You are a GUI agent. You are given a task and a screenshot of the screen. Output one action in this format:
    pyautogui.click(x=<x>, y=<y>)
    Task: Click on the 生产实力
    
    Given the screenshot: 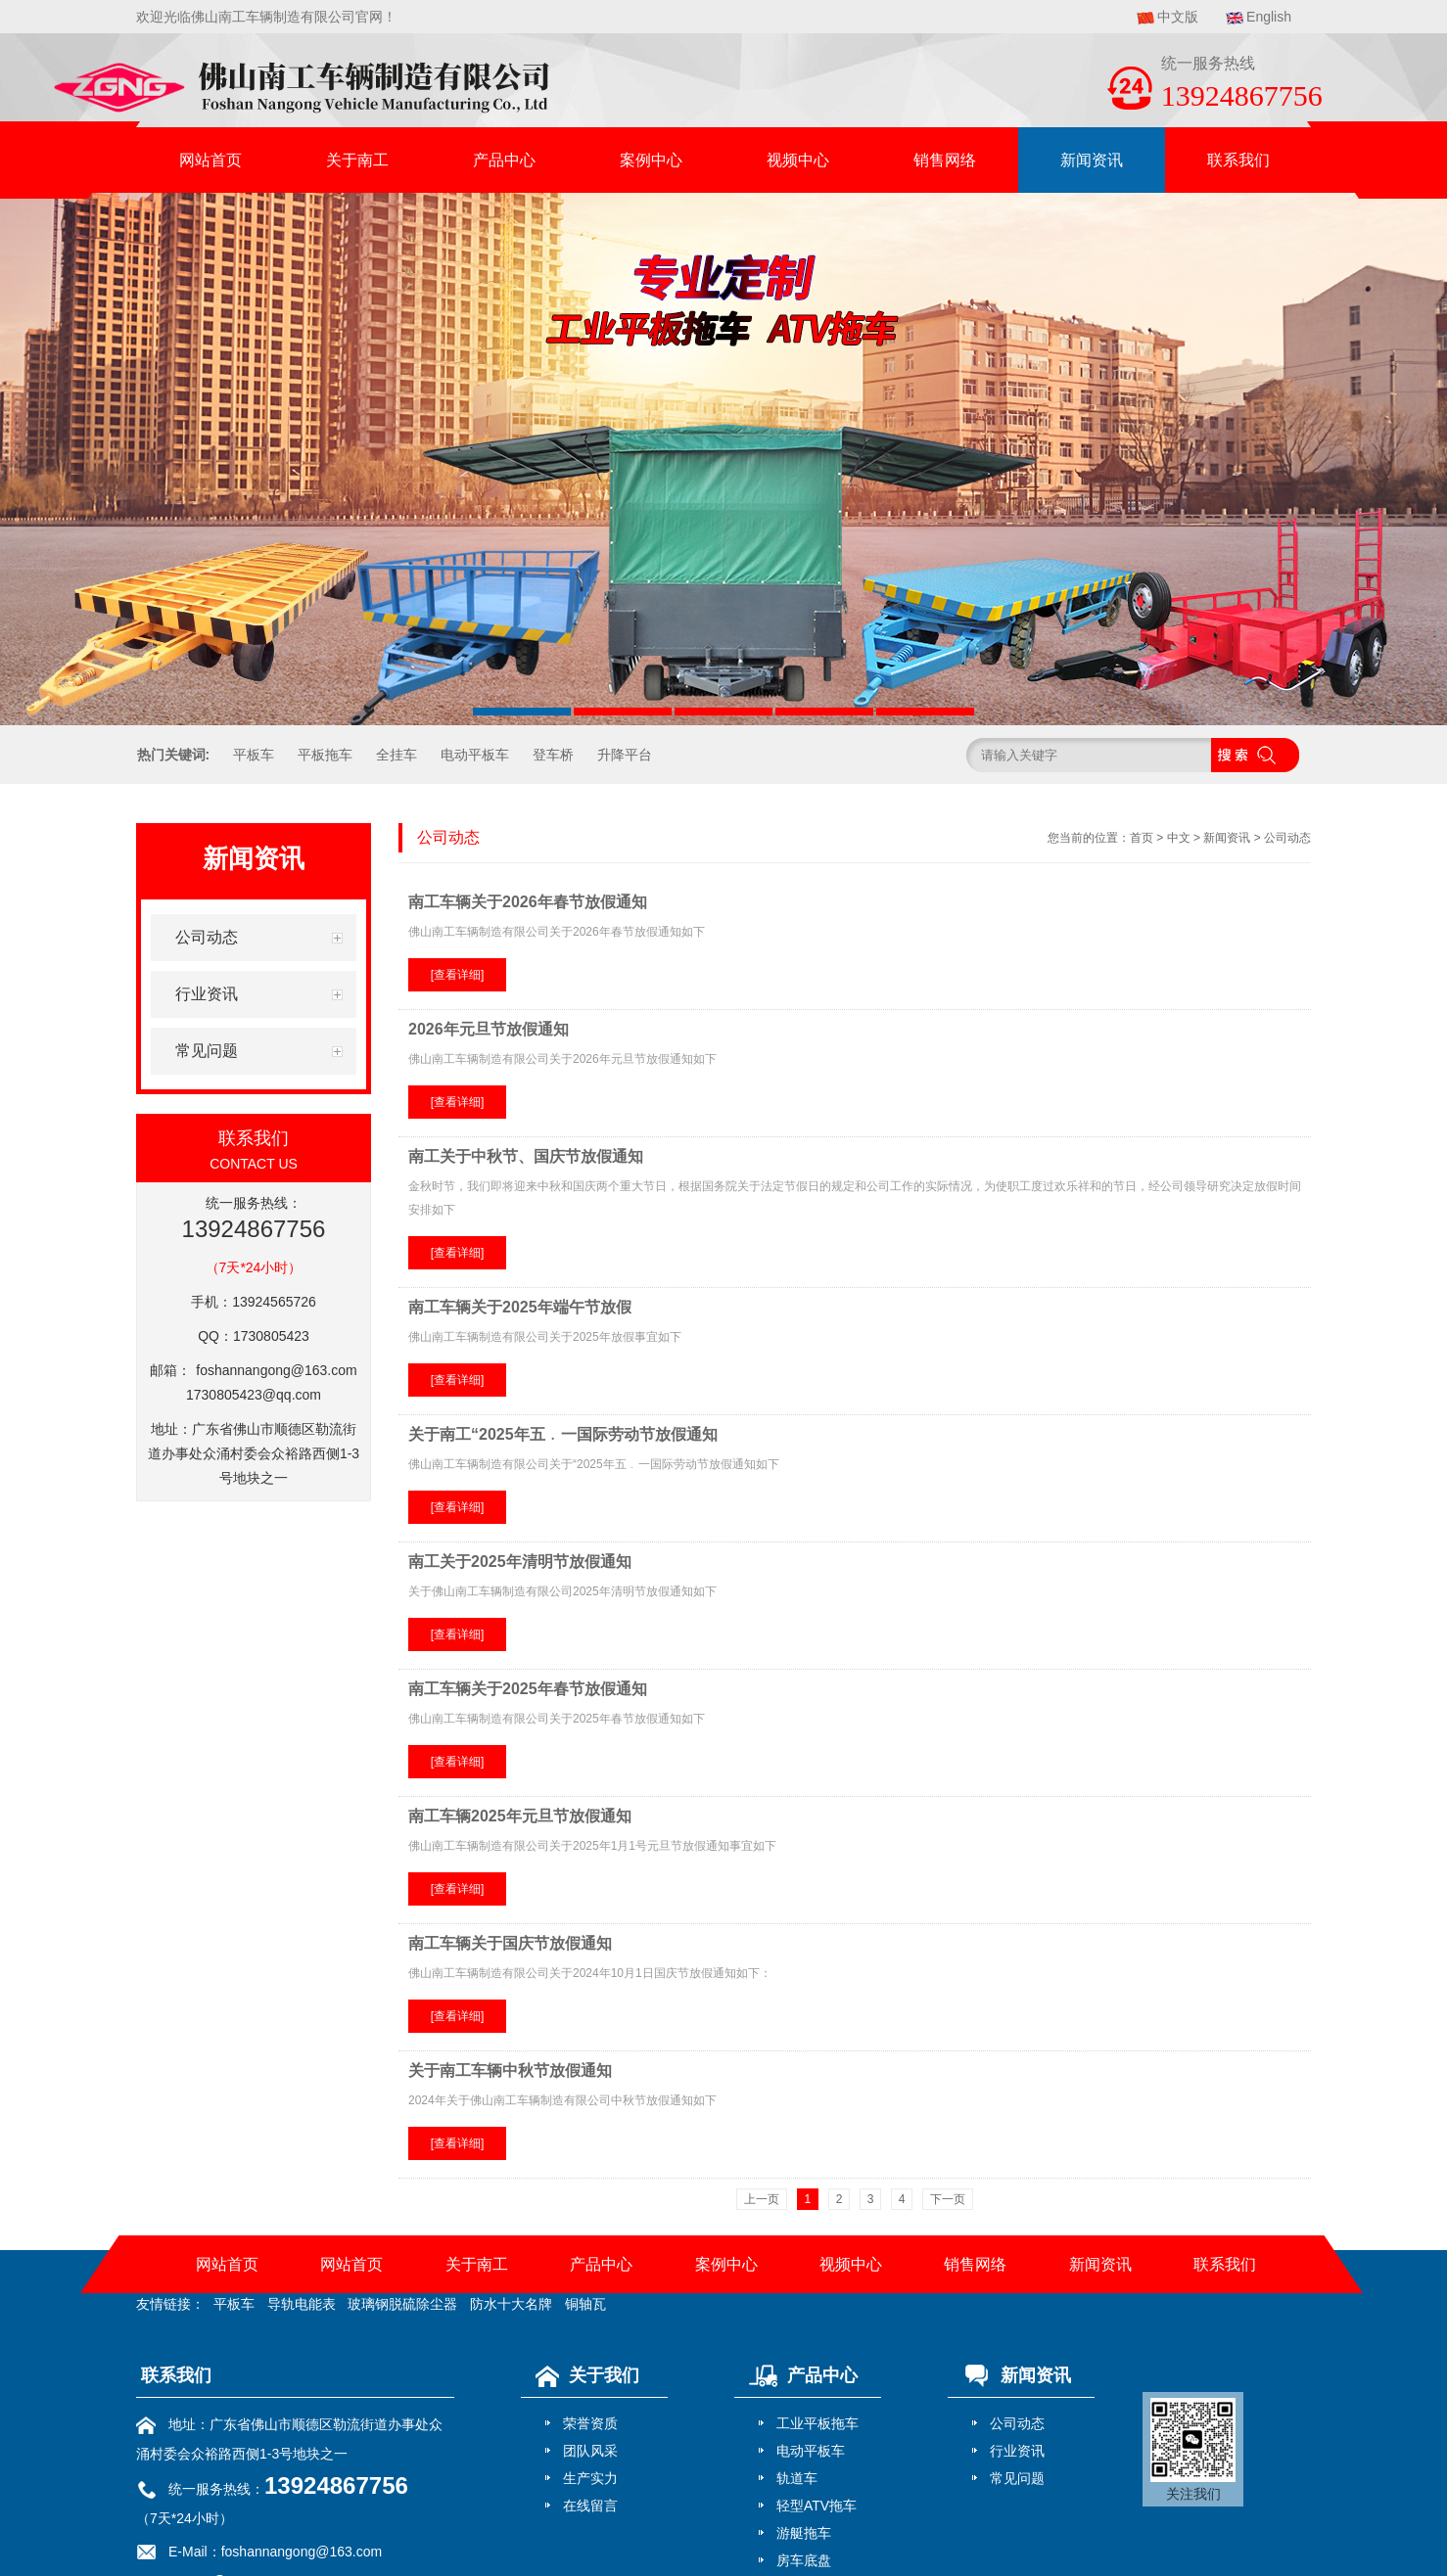 What is the action you would take?
    pyautogui.click(x=590, y=2478)
    